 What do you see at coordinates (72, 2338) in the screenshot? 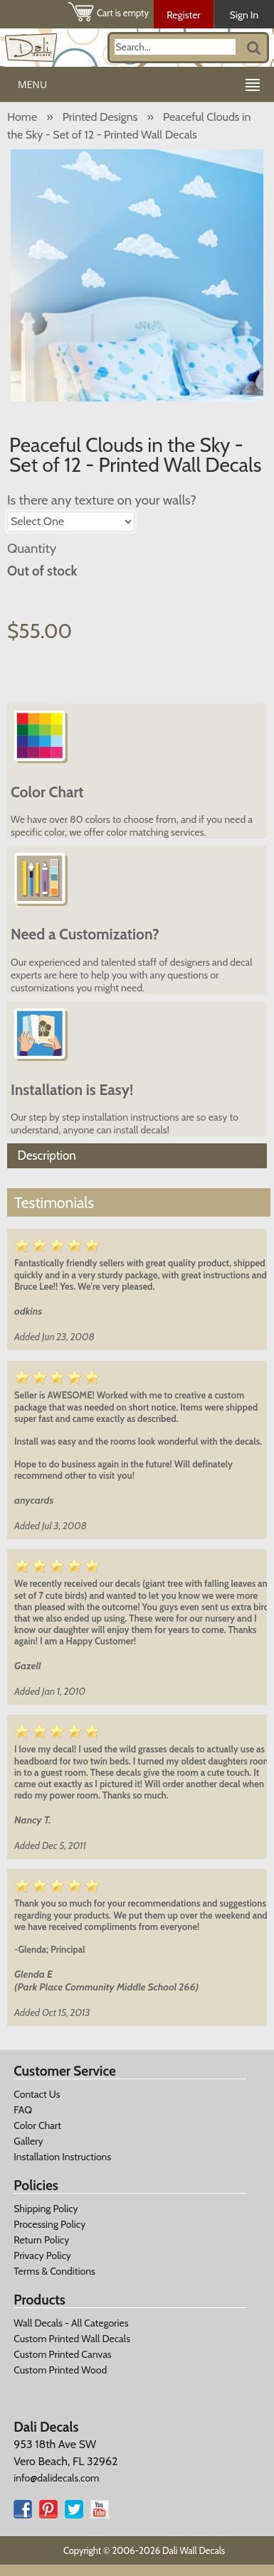
I see `Custom Printed Wall Decals` at bounding box center [72, 2338].